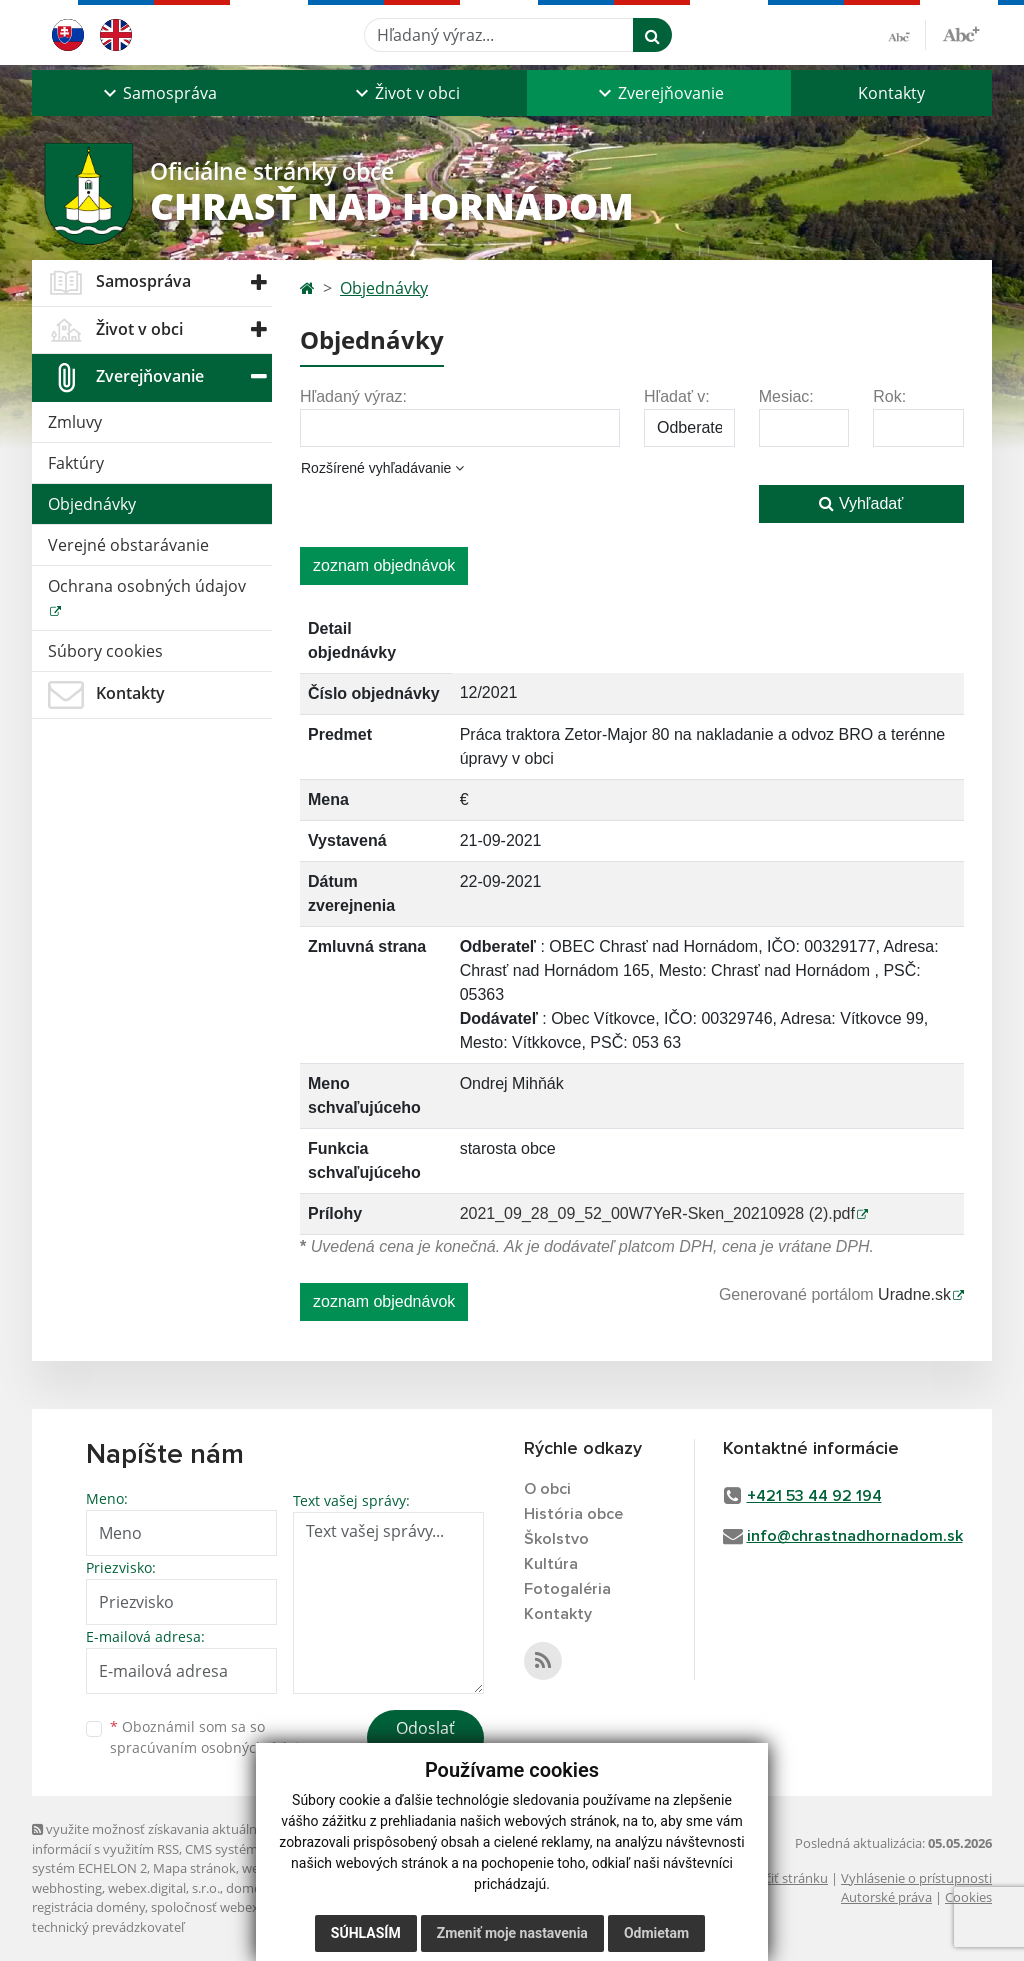 The image size is (1024, 1961). What do you see at coordinates (657, 1213) in the screenshot?
I see `2021_09_28_09_52_00W7YeR-Sken_20210928 (2).pdf` at bounding box center [657, 1213].